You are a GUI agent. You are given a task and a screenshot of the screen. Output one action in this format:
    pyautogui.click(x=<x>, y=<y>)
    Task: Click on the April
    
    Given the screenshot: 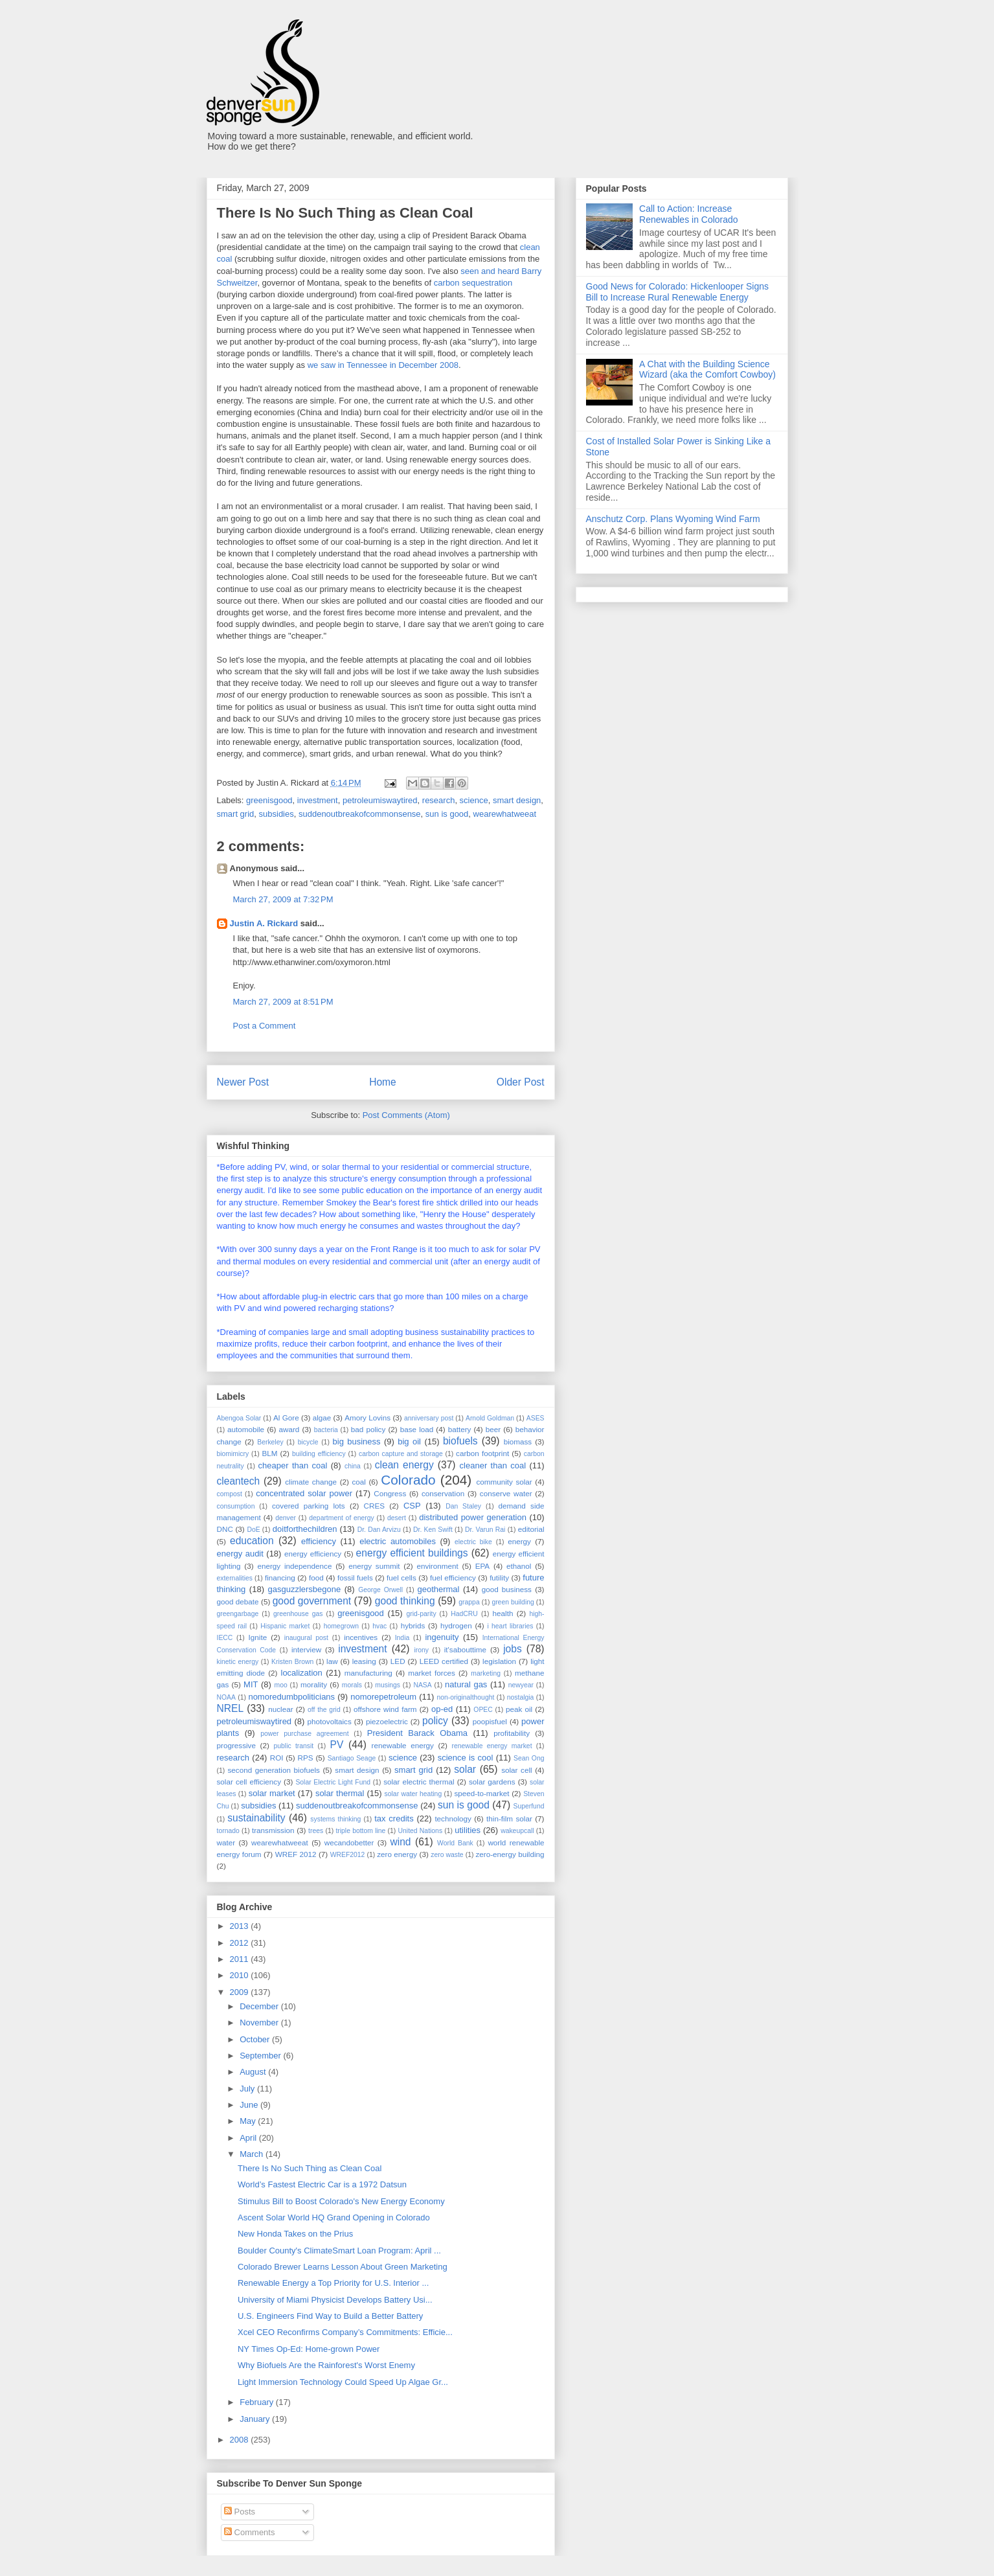 What is the action you would take?
    pyautogui.click(x=249, y=2138)
    